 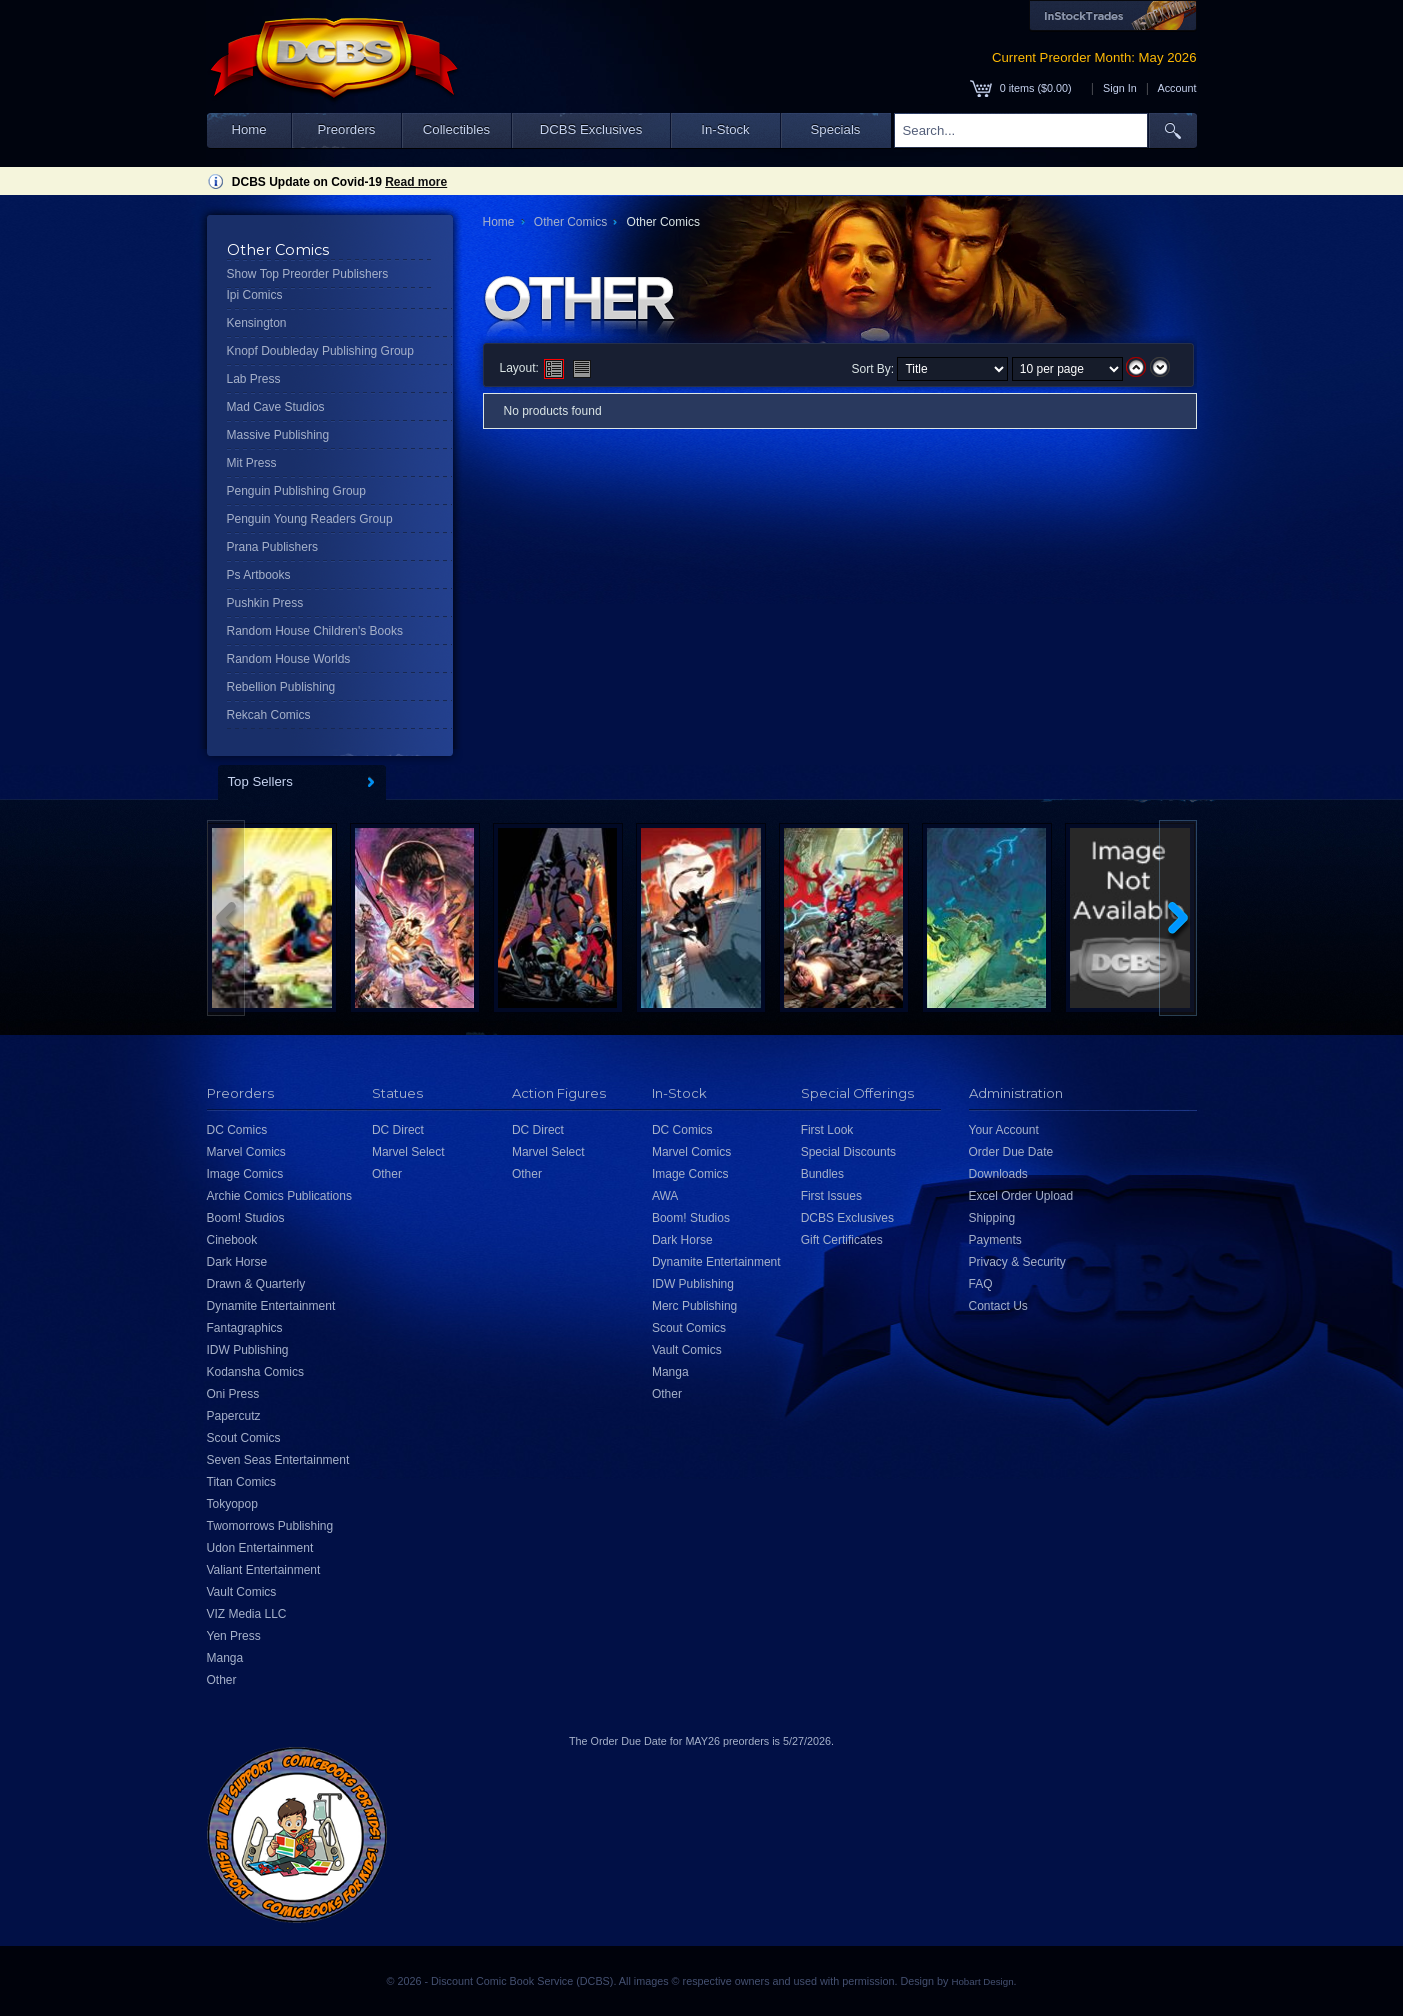 What do you see at coordinates (842, 1240) in the screenshot?
I see `Gift Certificates` at bounding box center [842, 1240].